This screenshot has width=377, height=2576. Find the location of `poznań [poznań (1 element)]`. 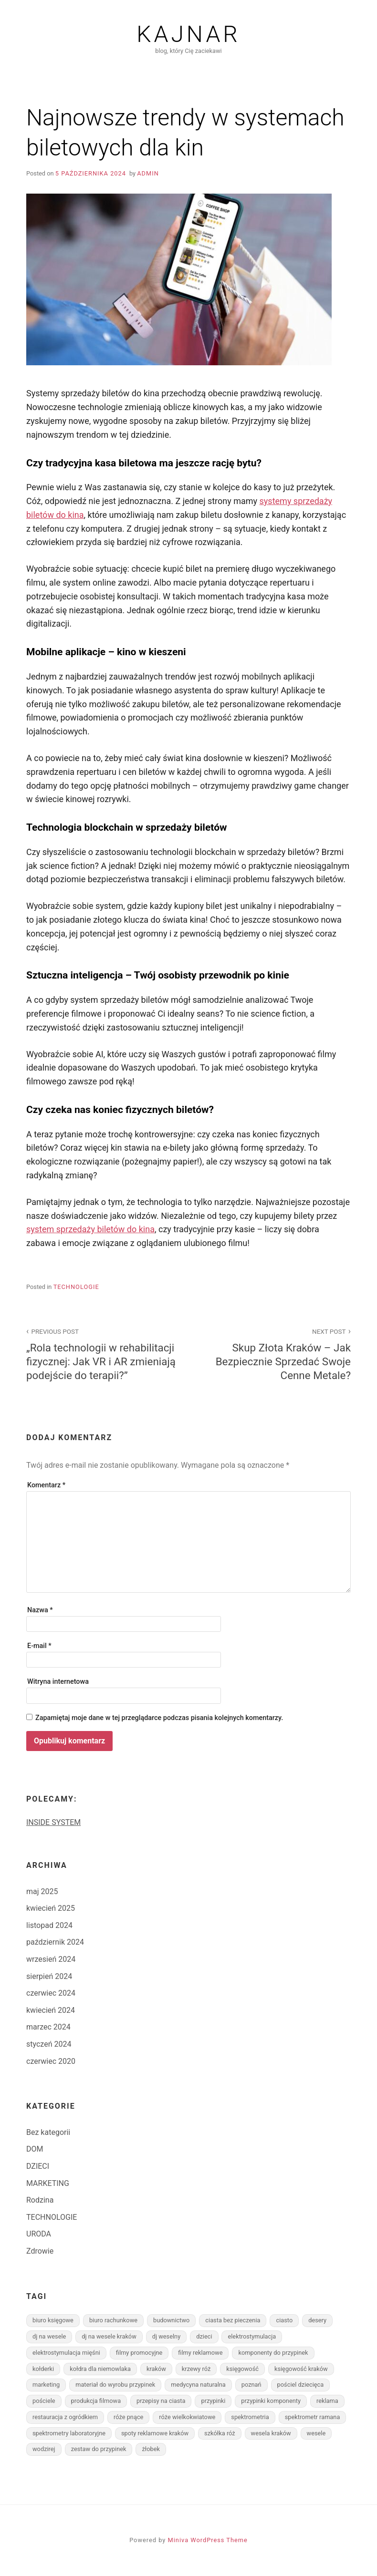

poznań [poznań (1 element)] is located at coordinates (251, 2384).